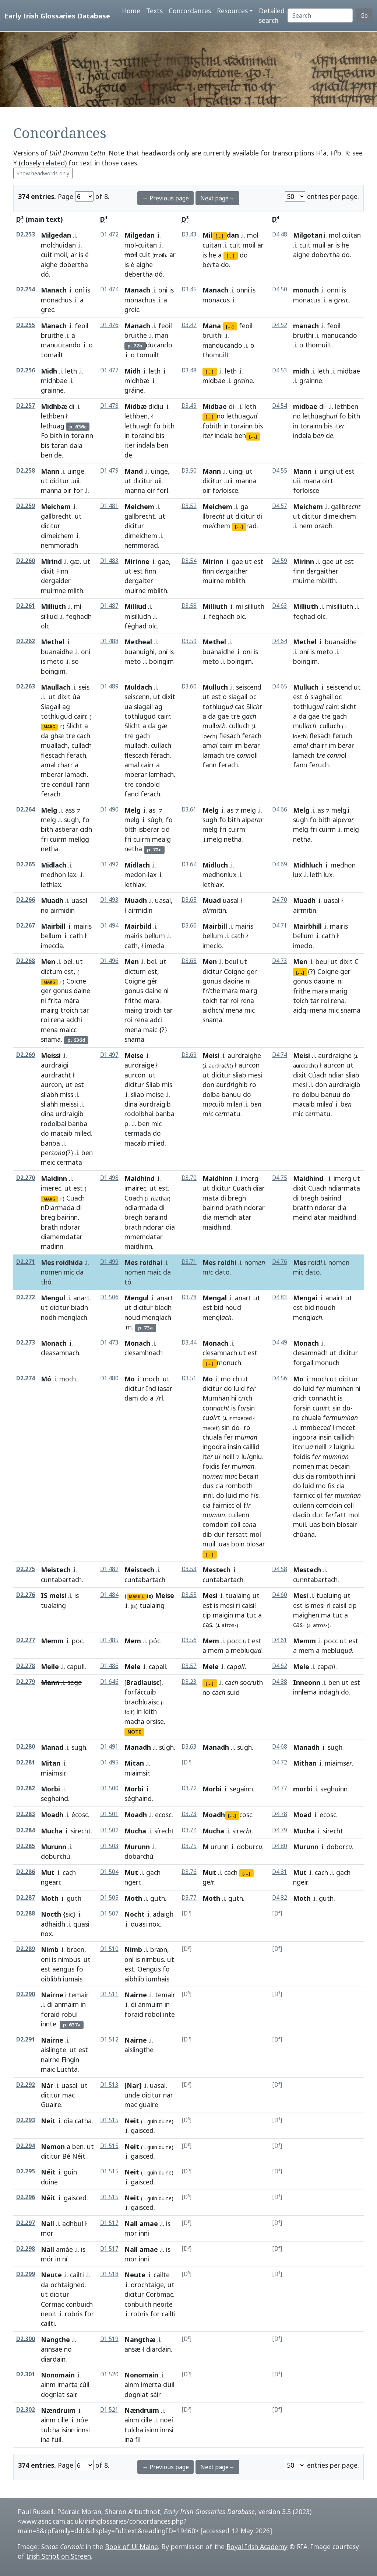 The width and height of the screenshot is (377, 2576). I want to click on fobith, so click(212, 425).